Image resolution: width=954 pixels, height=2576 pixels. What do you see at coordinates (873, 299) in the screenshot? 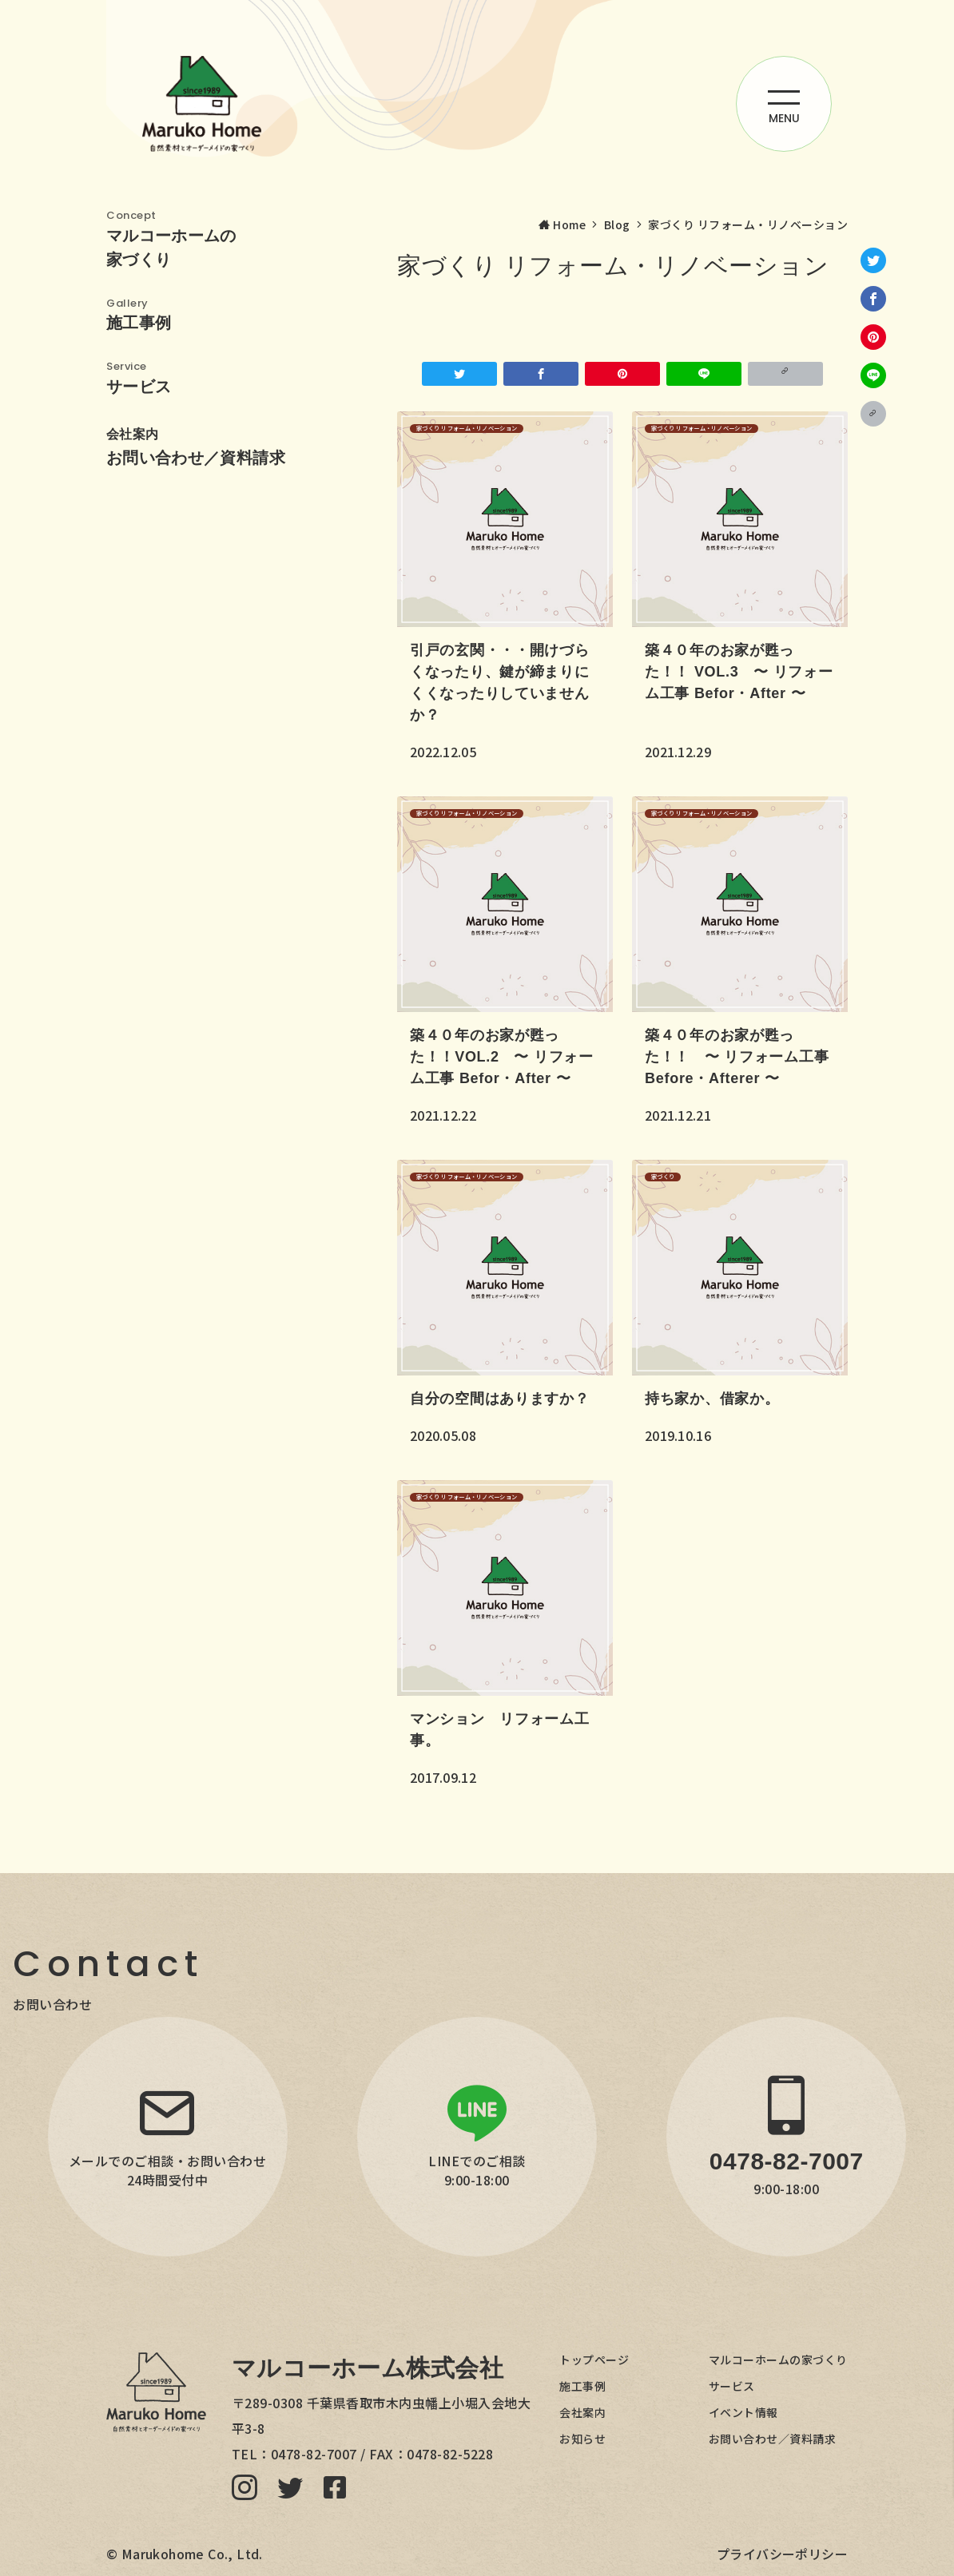
I see `[Facebookでシェア]` at bounding box center [873, 299].